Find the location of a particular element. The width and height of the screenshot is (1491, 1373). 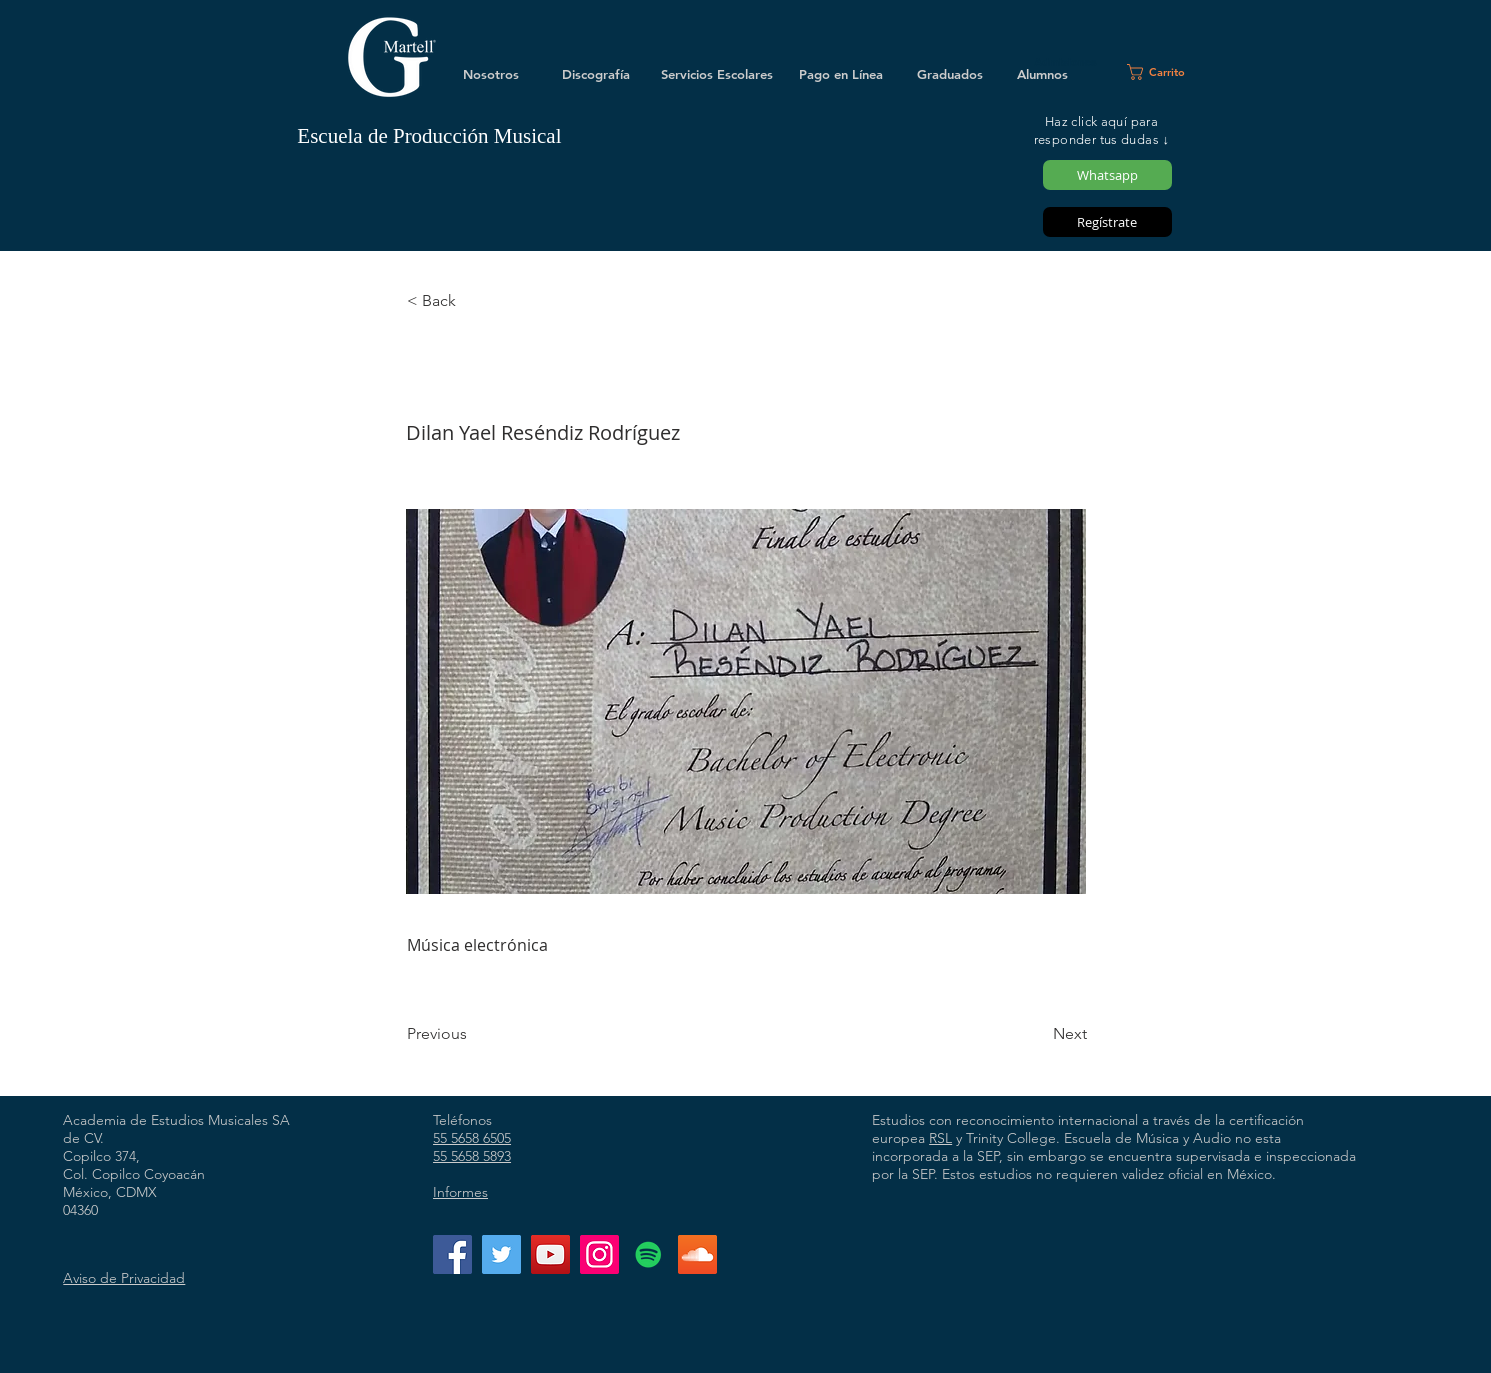

[Pago en Línea] is located at coordinates (841, 74).